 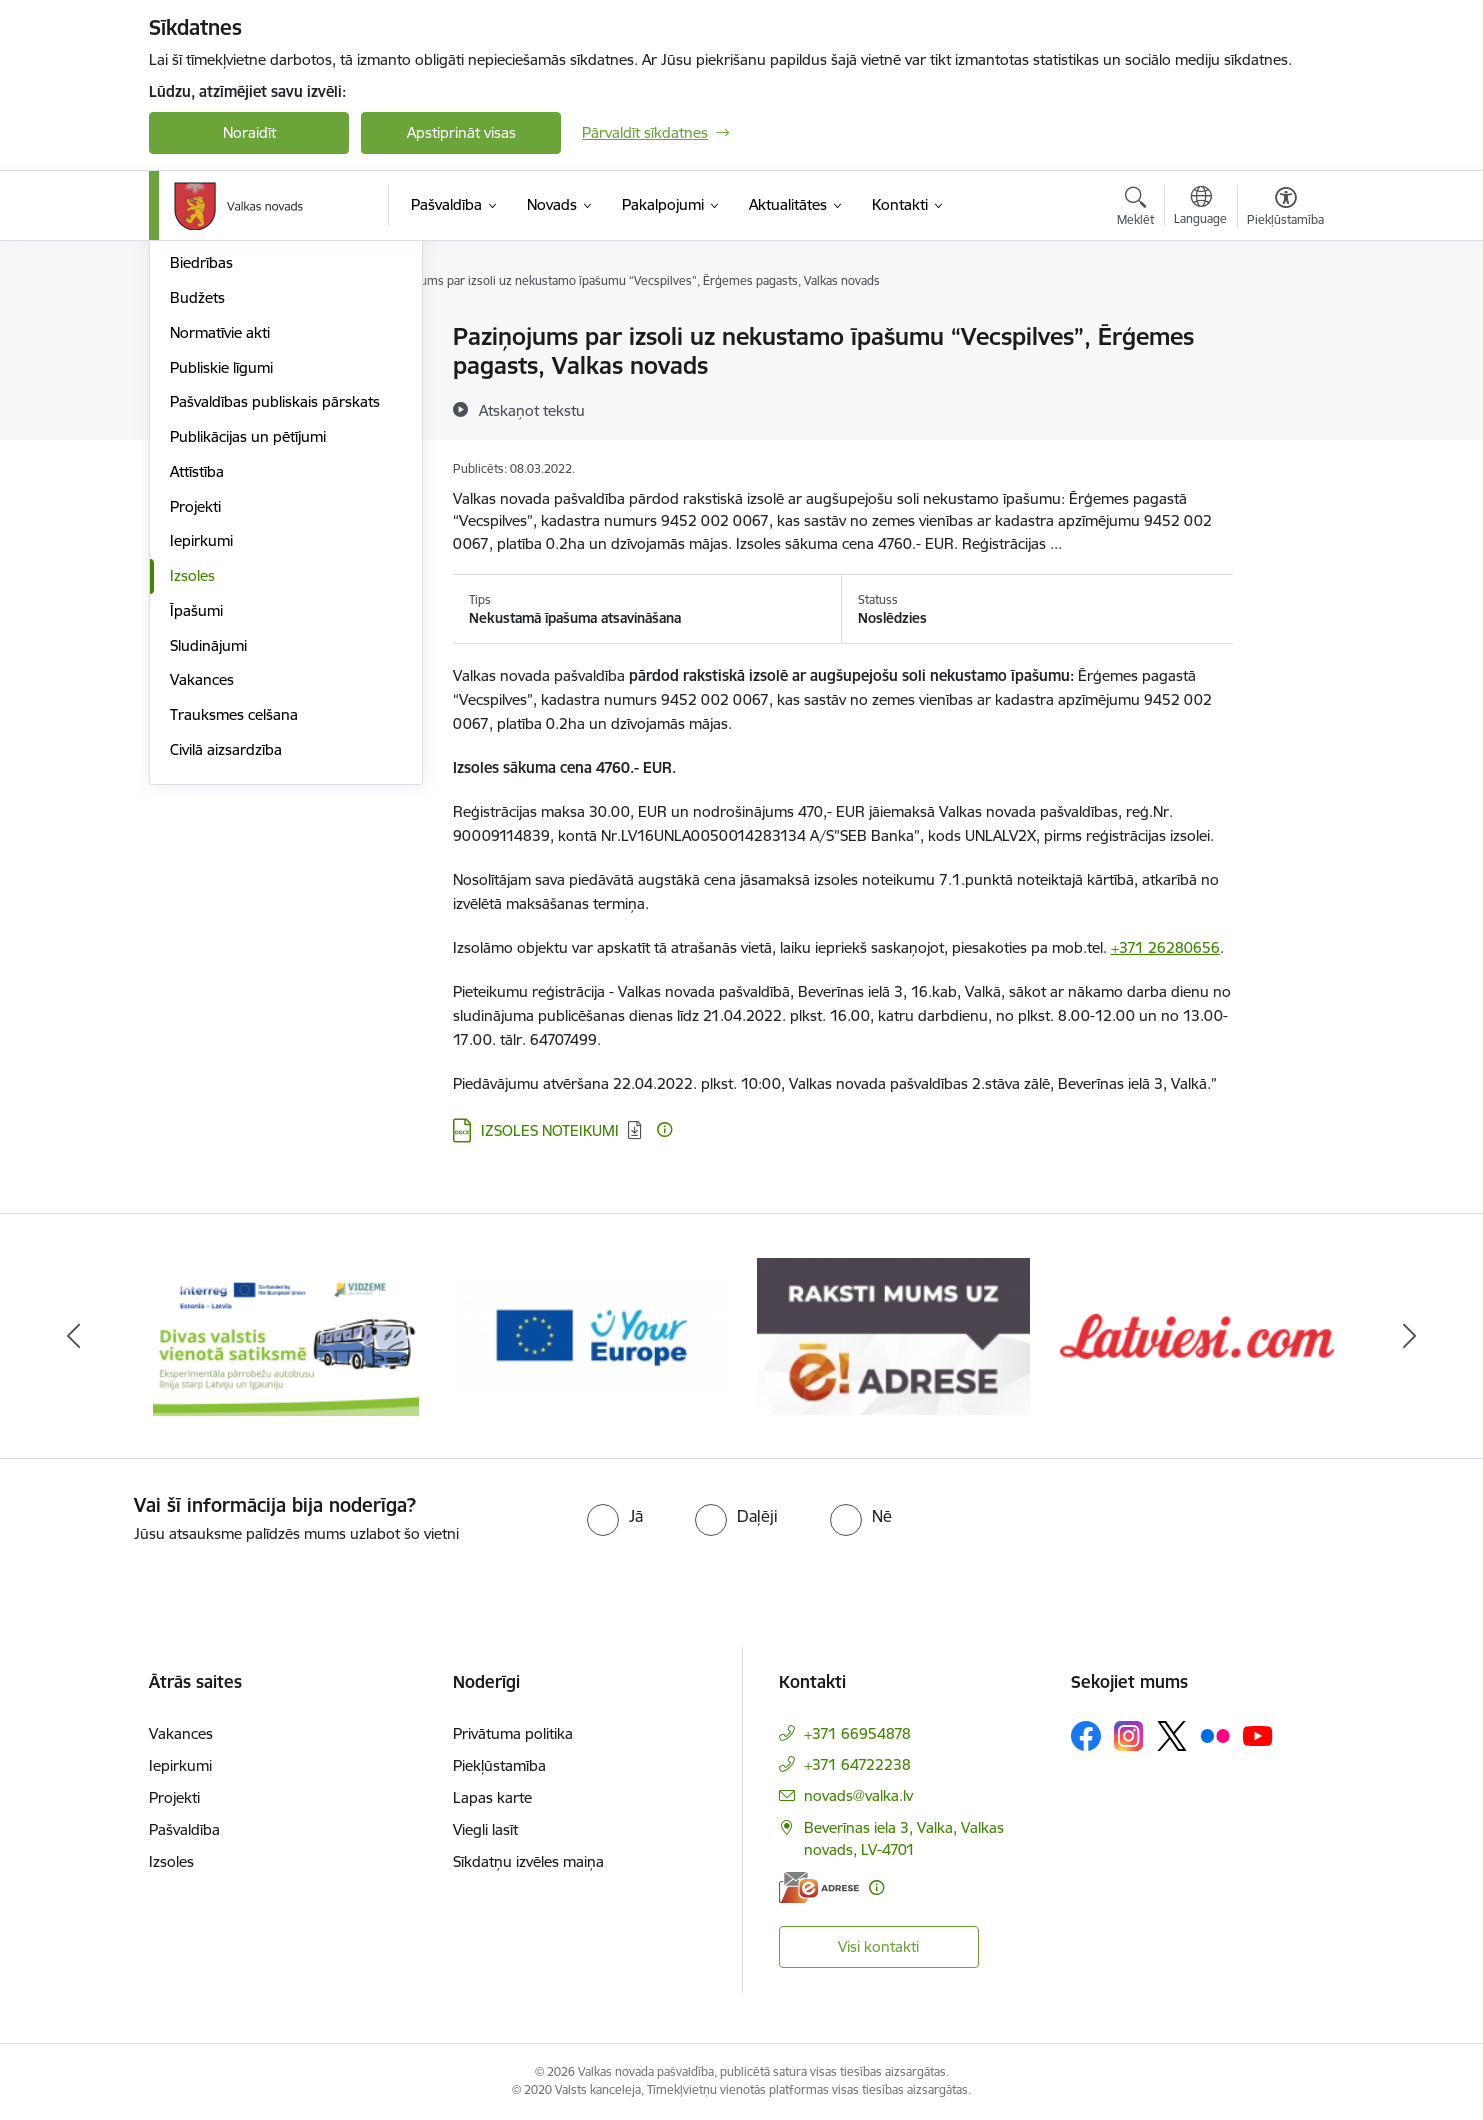 What do you see at coordinates (1258, 1735) in the screenshot?
I see `[Sekojiet mums Youtube]` at bounding box center [1258, 1735].